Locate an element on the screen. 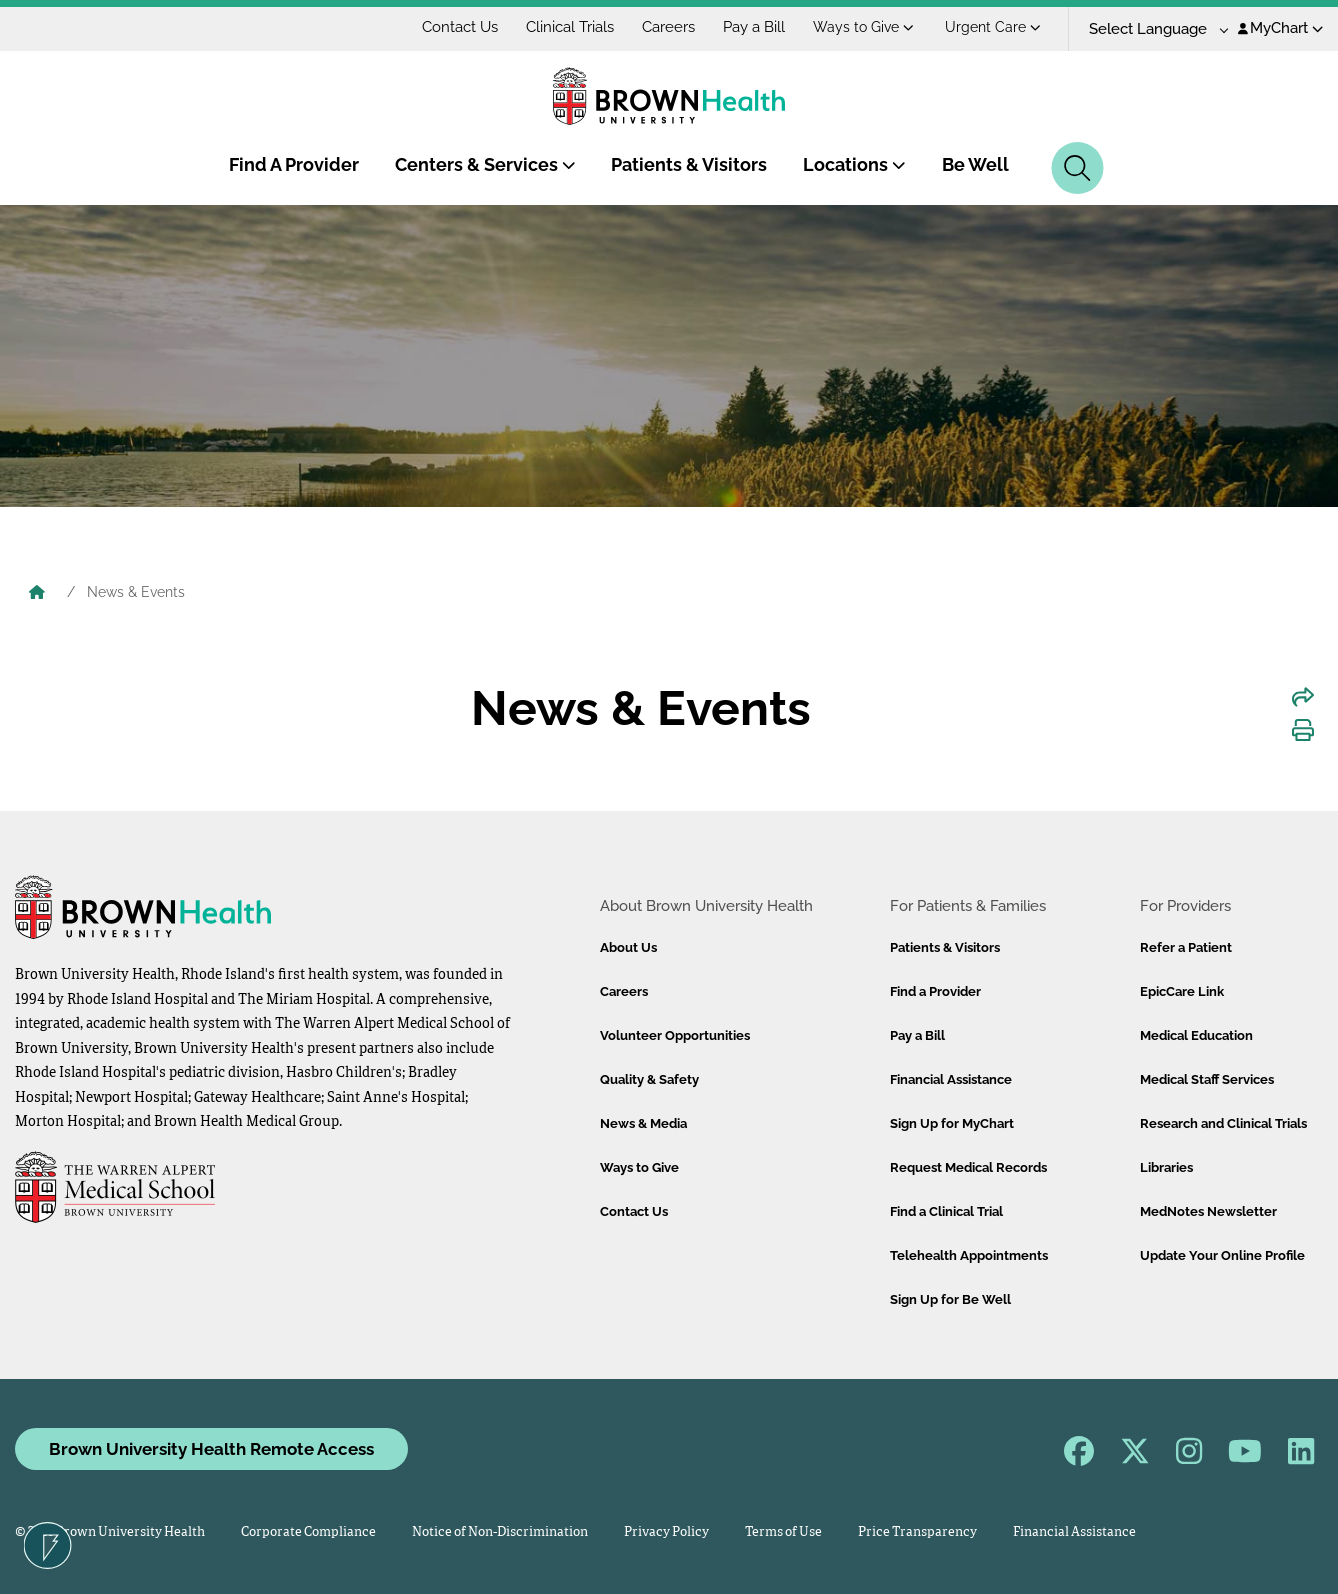  Telehealth Appointments is located at coordinates (969, 1255).